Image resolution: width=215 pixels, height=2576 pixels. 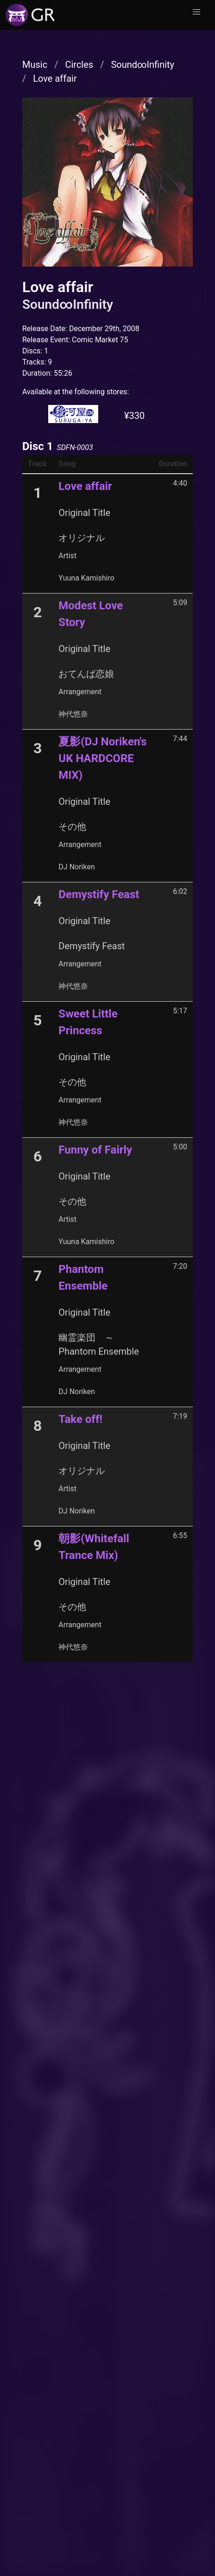 What do you see at coordinates (54, 78) in the screenshot?
I see `Love affair` at bounding box center [54, 78].